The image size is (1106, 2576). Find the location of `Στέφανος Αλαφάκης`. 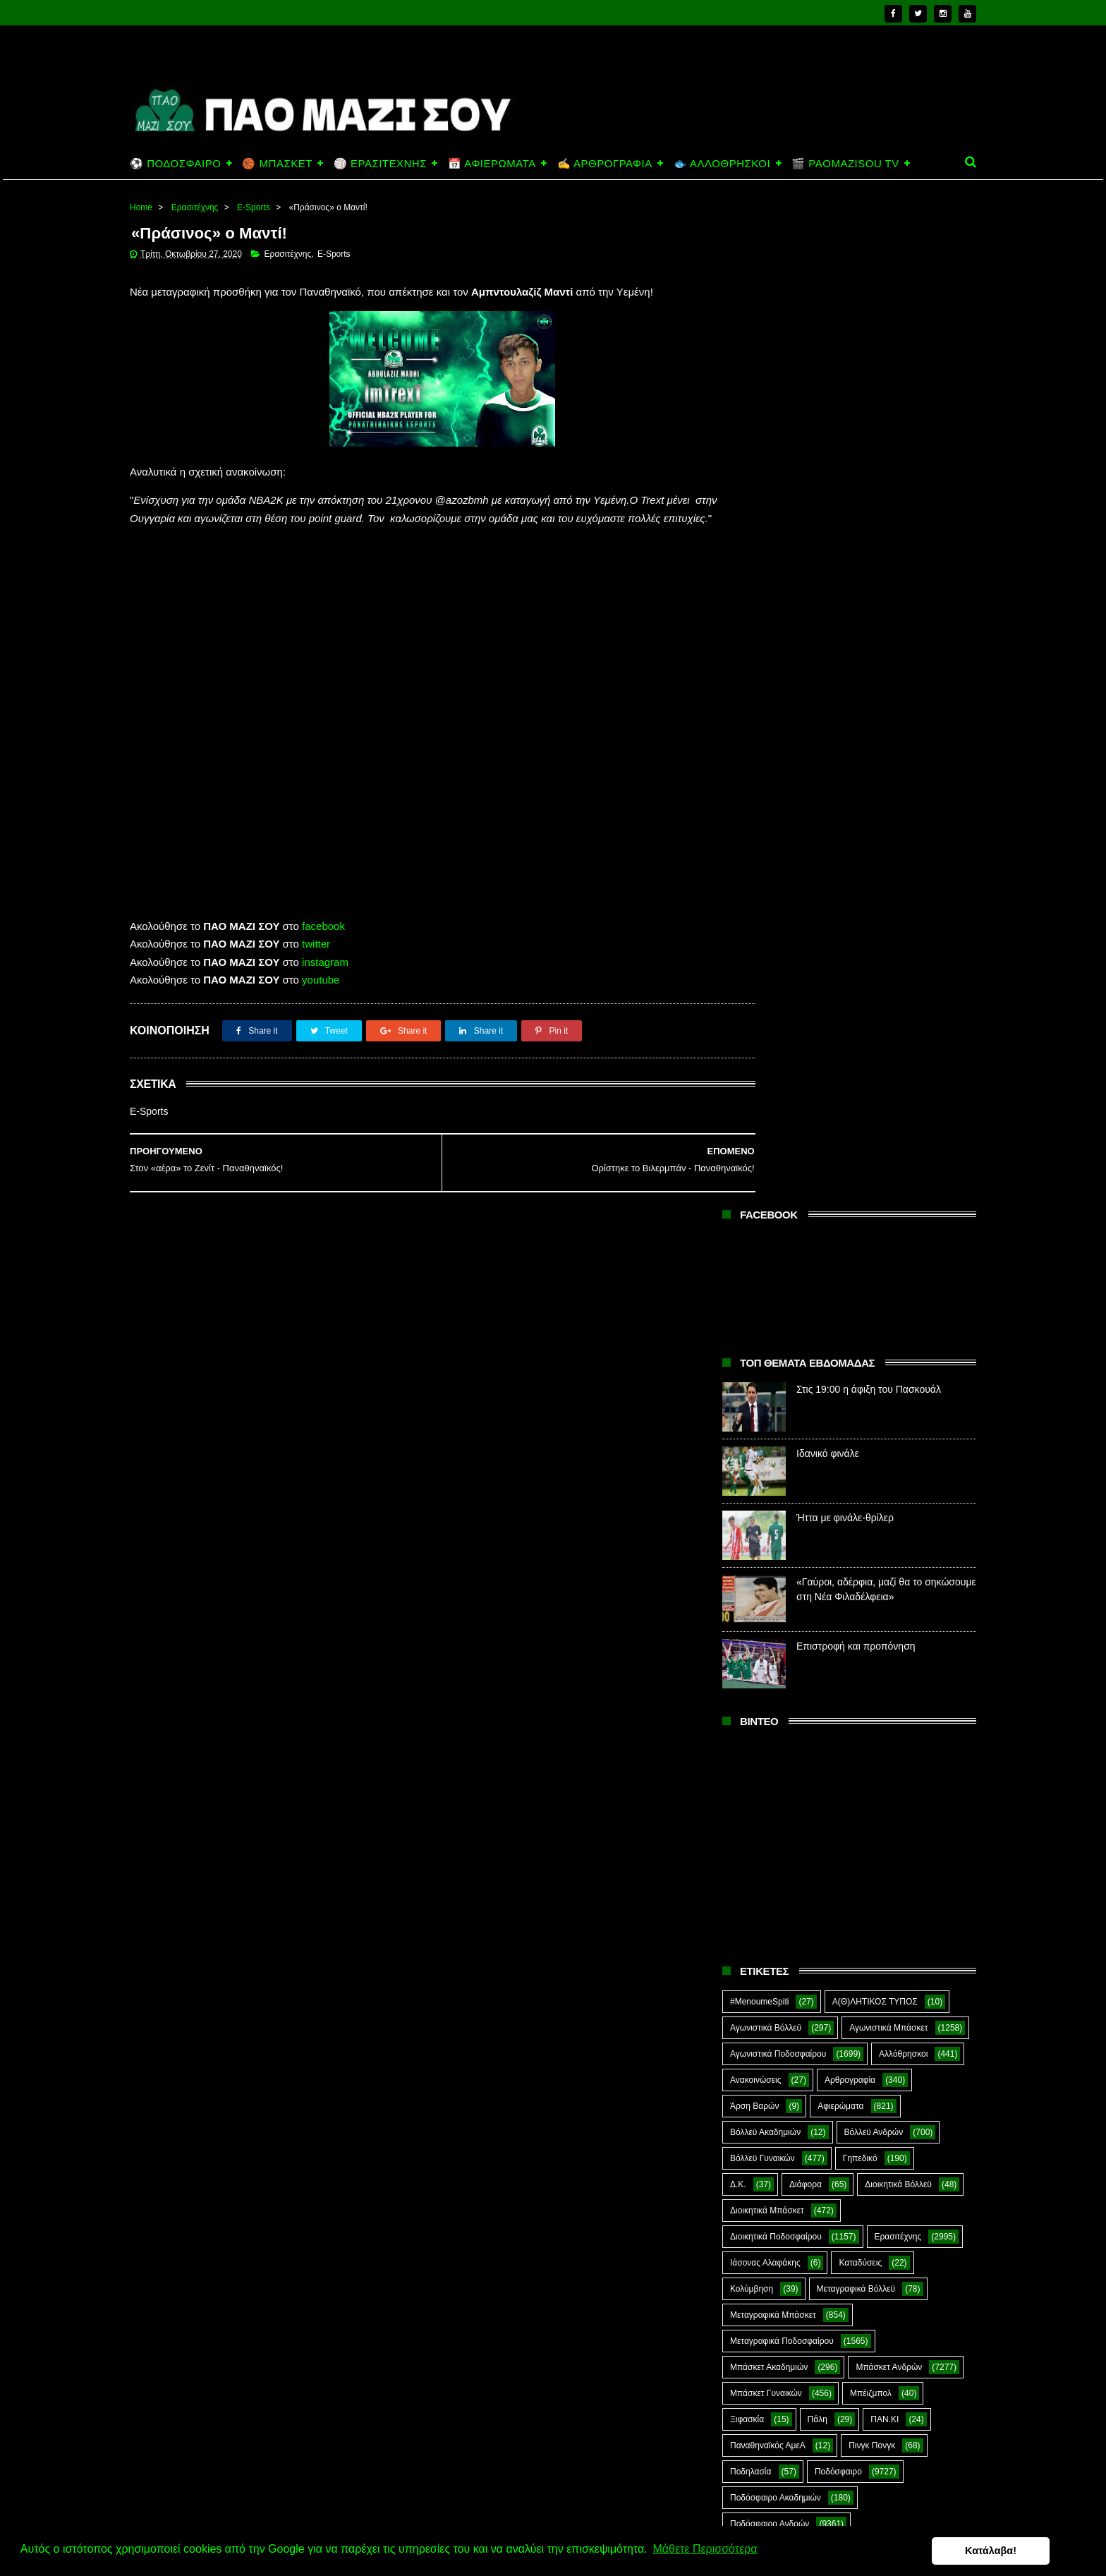

Στέφανος Αλαφάκης is located at coordinates (857, 1678).